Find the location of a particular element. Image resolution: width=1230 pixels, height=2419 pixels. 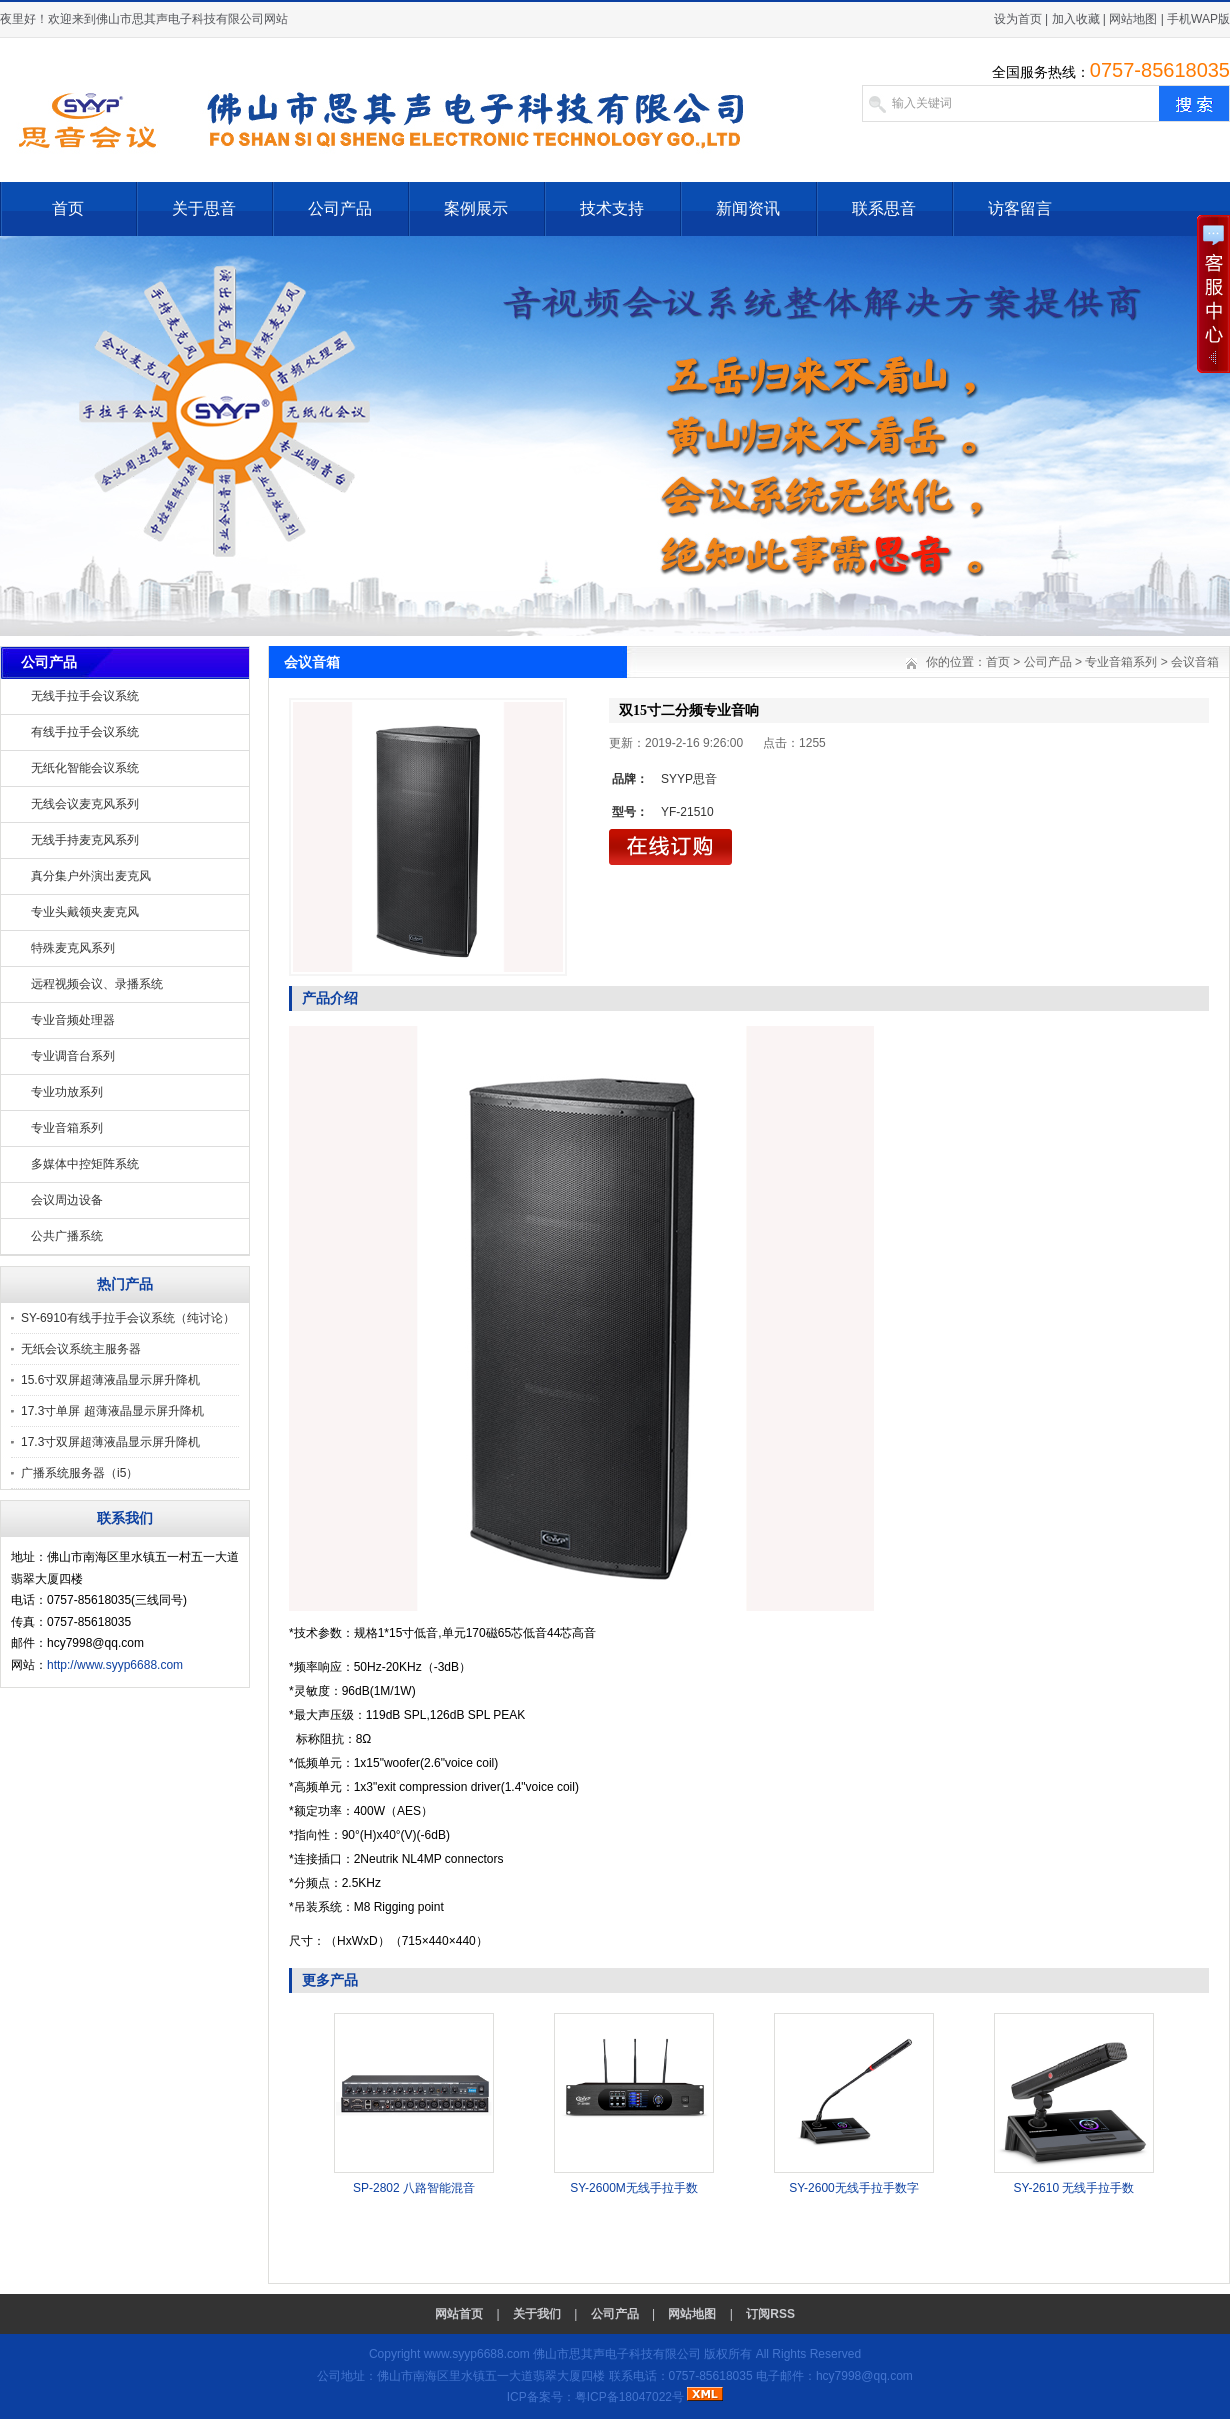

无线手拉手会议系统 is located at coordinates (85, 696).